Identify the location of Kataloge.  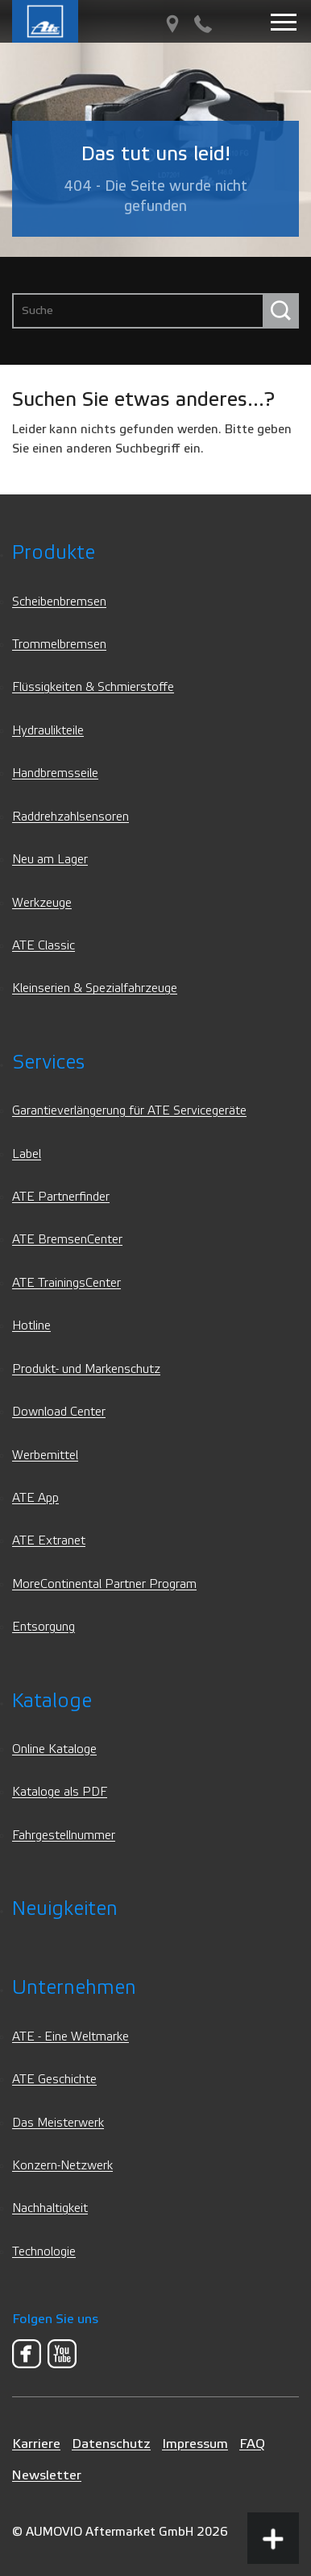
(52, 1701).